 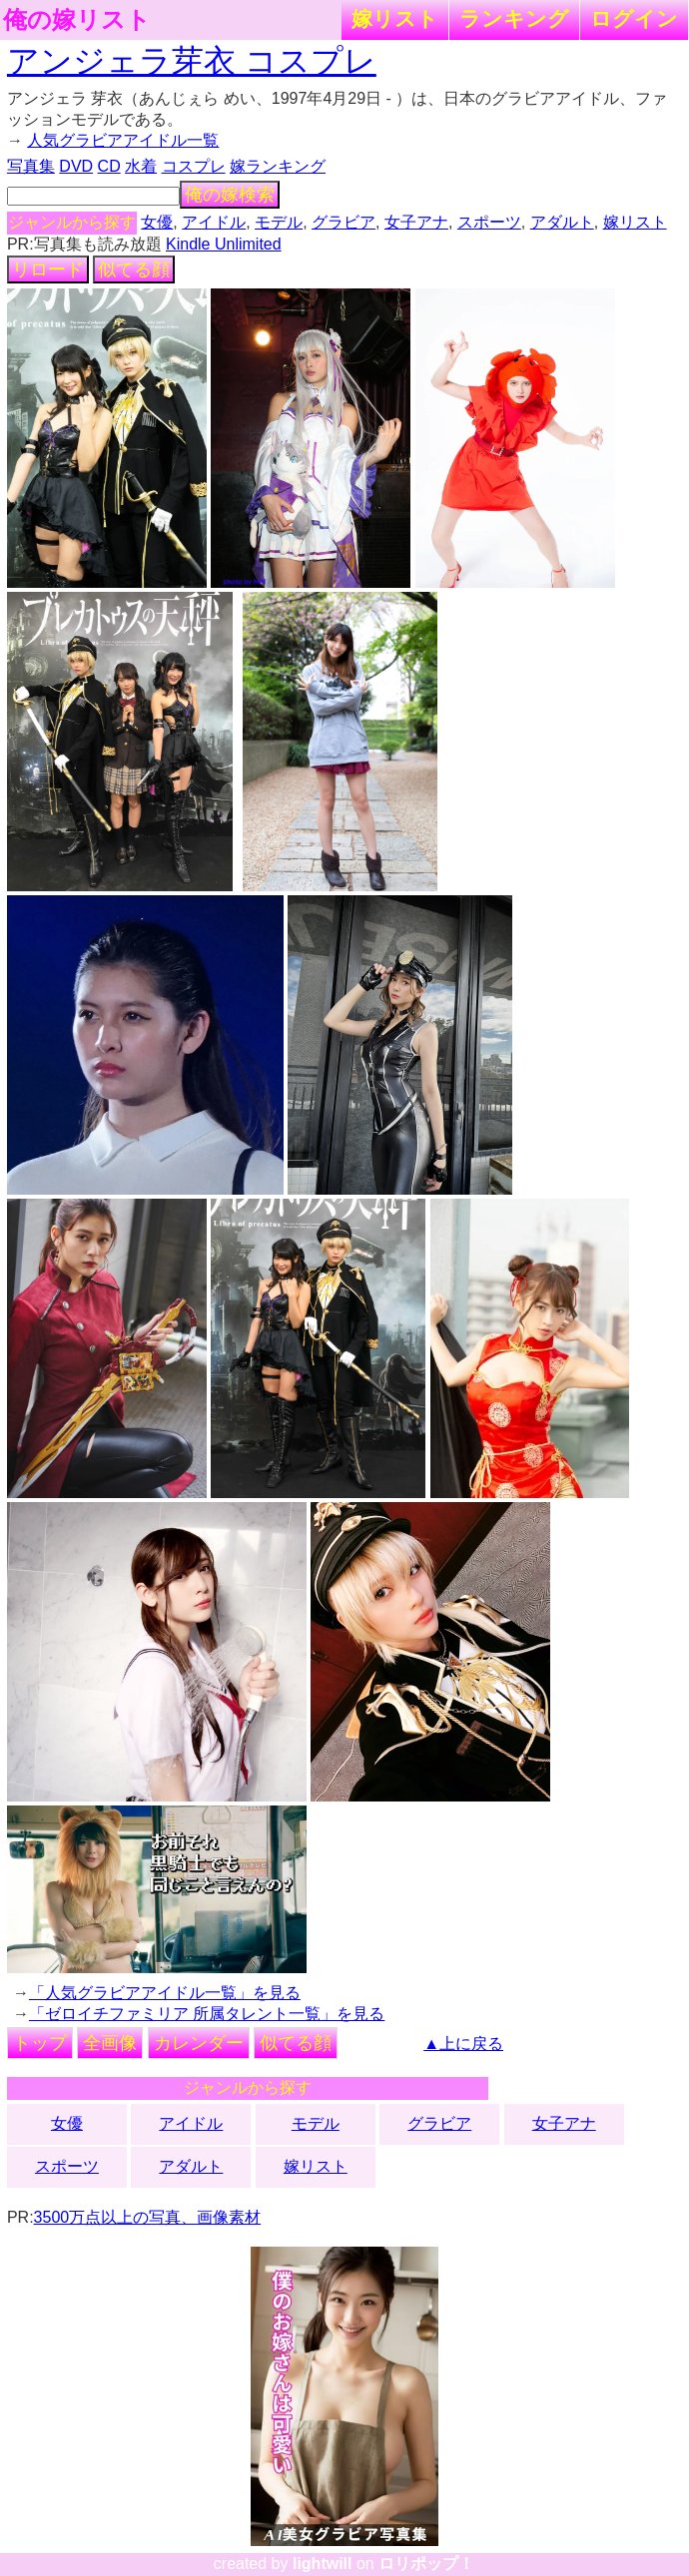 What do you see at coordinates (206, 2013) in the screenshot?
I see `「ゼロイチファミリア 所属タレント一覧」を見る` at bounding box center [206, 2013].